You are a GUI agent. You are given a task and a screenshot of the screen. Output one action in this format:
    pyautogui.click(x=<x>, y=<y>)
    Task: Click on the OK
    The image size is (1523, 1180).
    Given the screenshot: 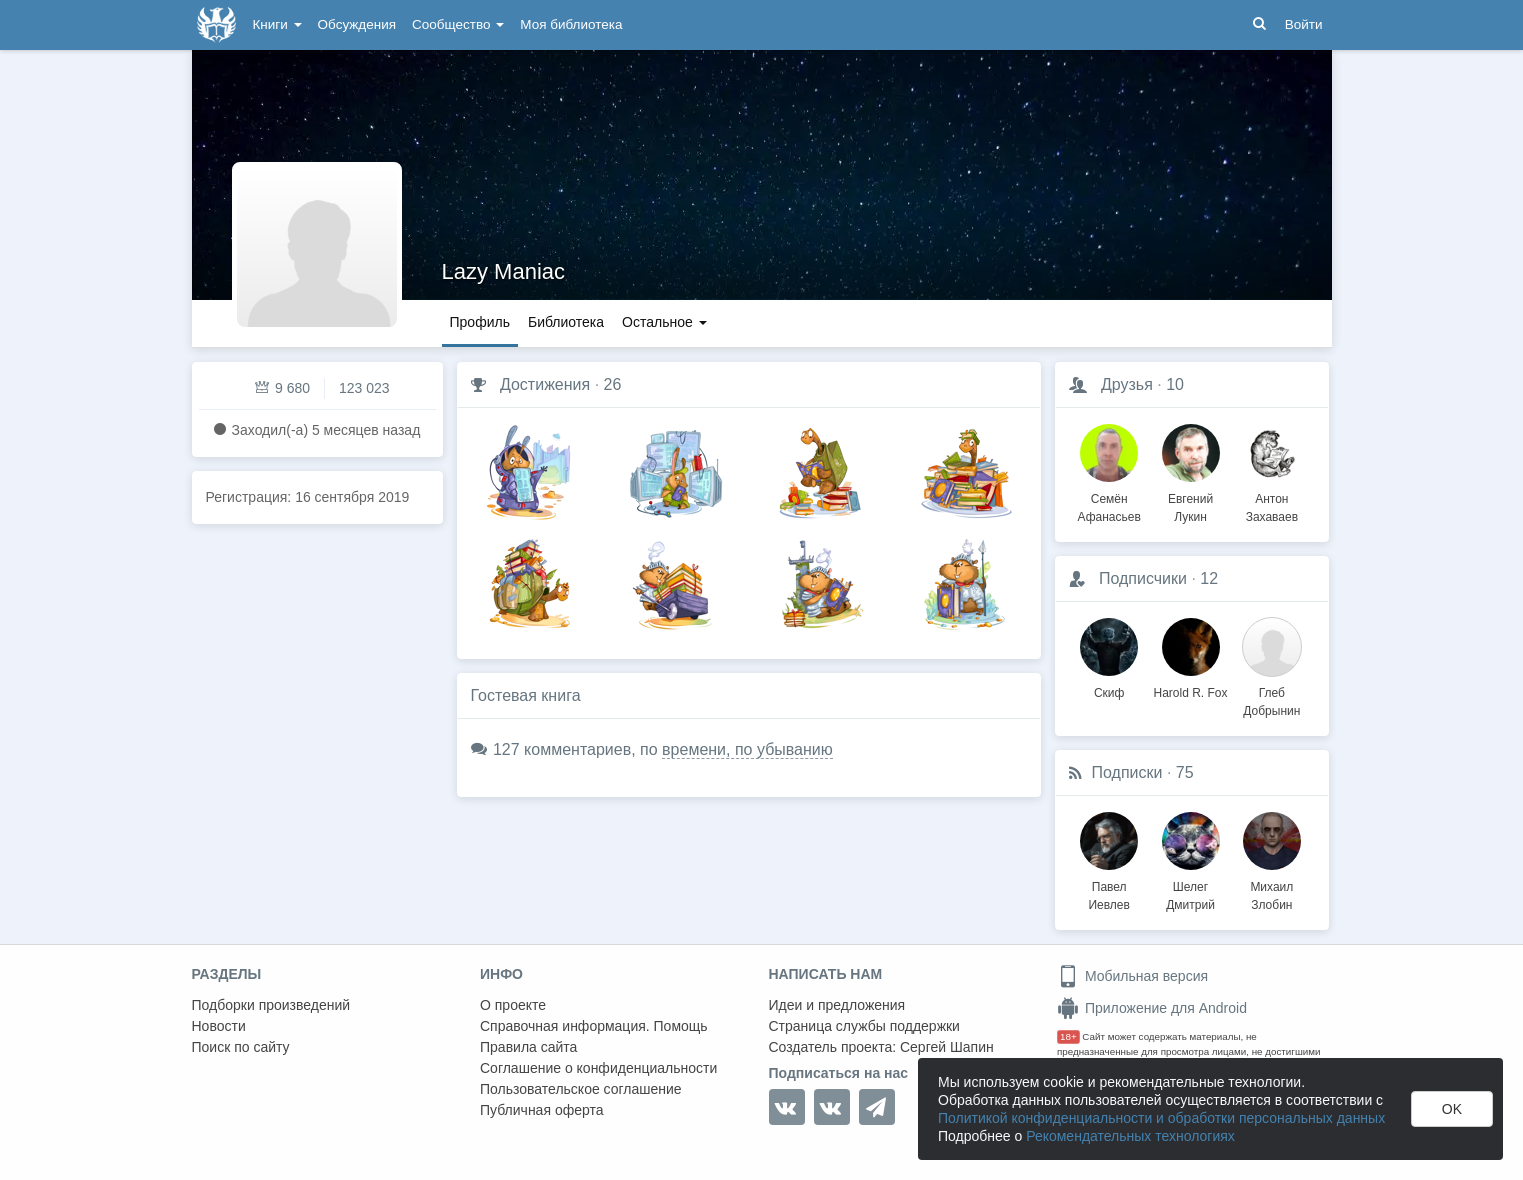 What is the action you would take?
    pyautogui.click(x=1452, y=1109)
    